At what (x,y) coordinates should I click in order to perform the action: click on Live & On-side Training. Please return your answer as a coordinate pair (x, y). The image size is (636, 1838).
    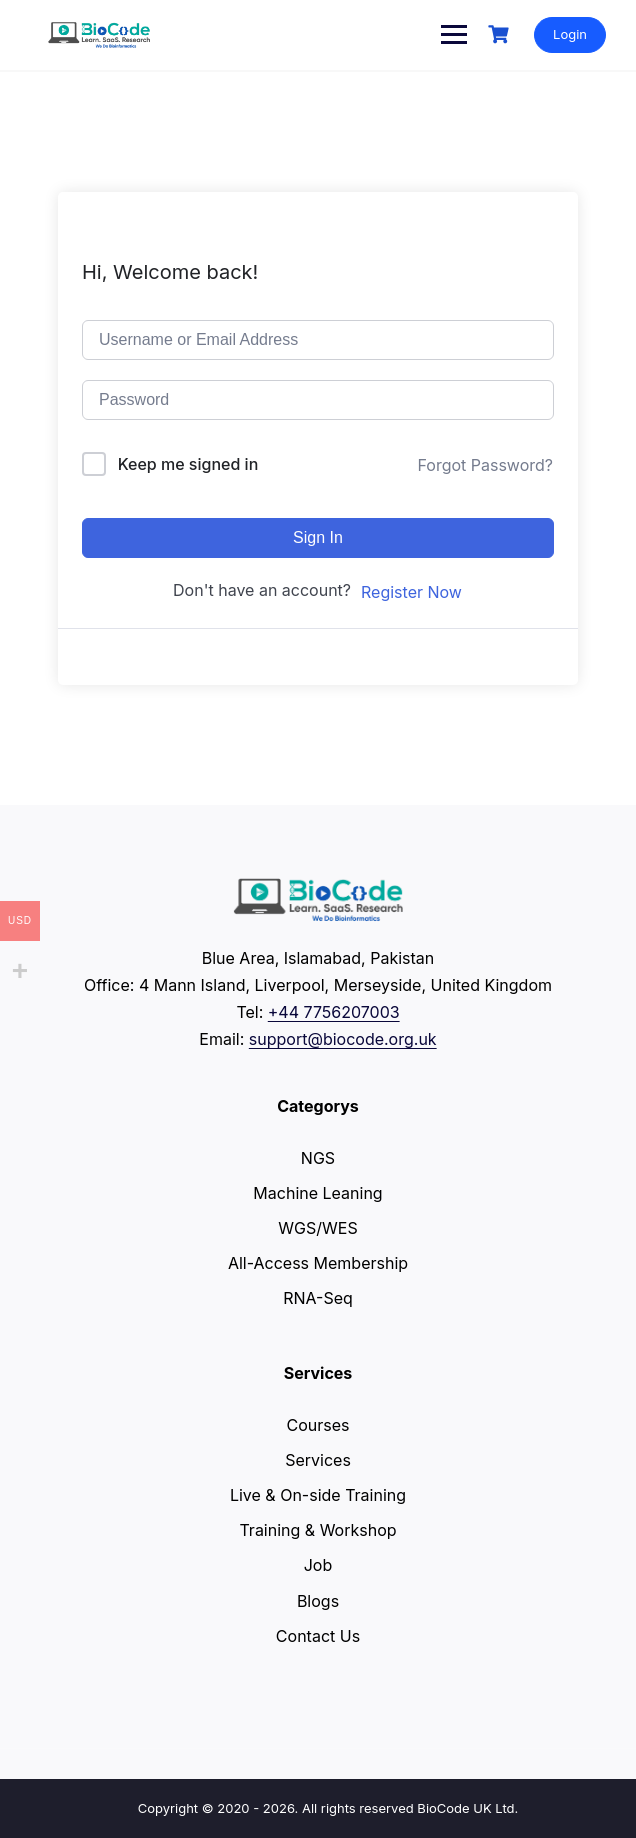
    Looking at the image, I should click on (318, 1495).